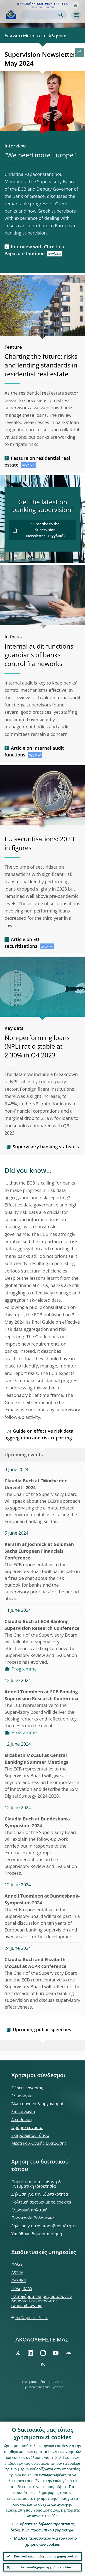 The height and width of the screenshot is (2576, 85). What do you see at coordinates (38, 2143) in the screenshot?
I see `Μέσα κοινωνικής δικτύωσης` at bounding box center [38, 2143].